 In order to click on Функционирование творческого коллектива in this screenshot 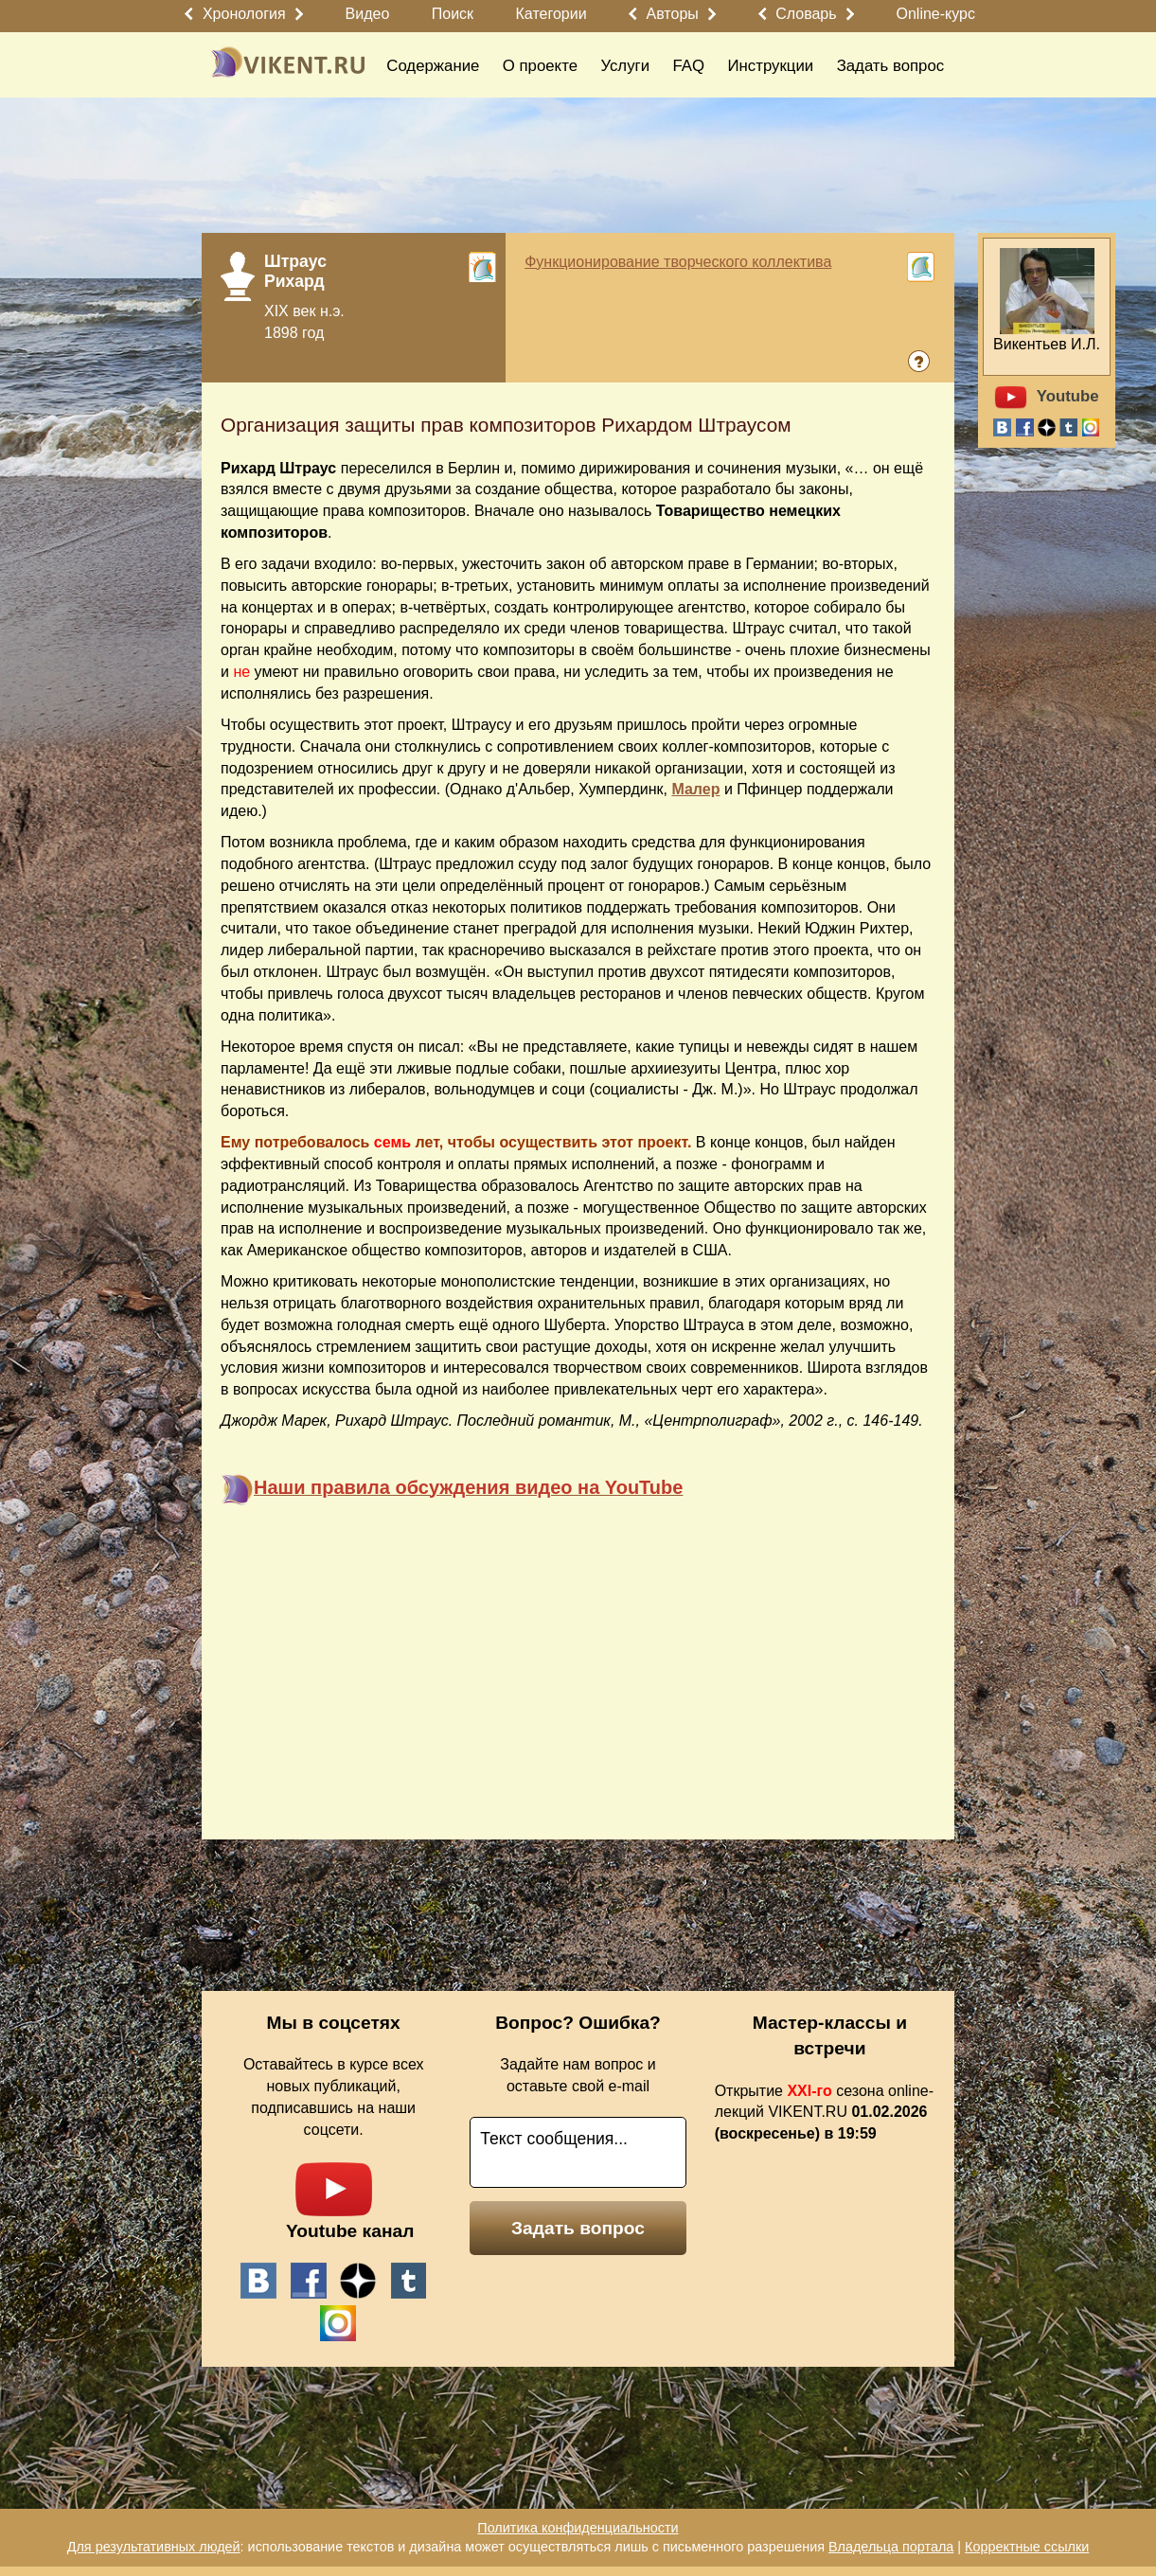, I will do `click(678, 262)`.